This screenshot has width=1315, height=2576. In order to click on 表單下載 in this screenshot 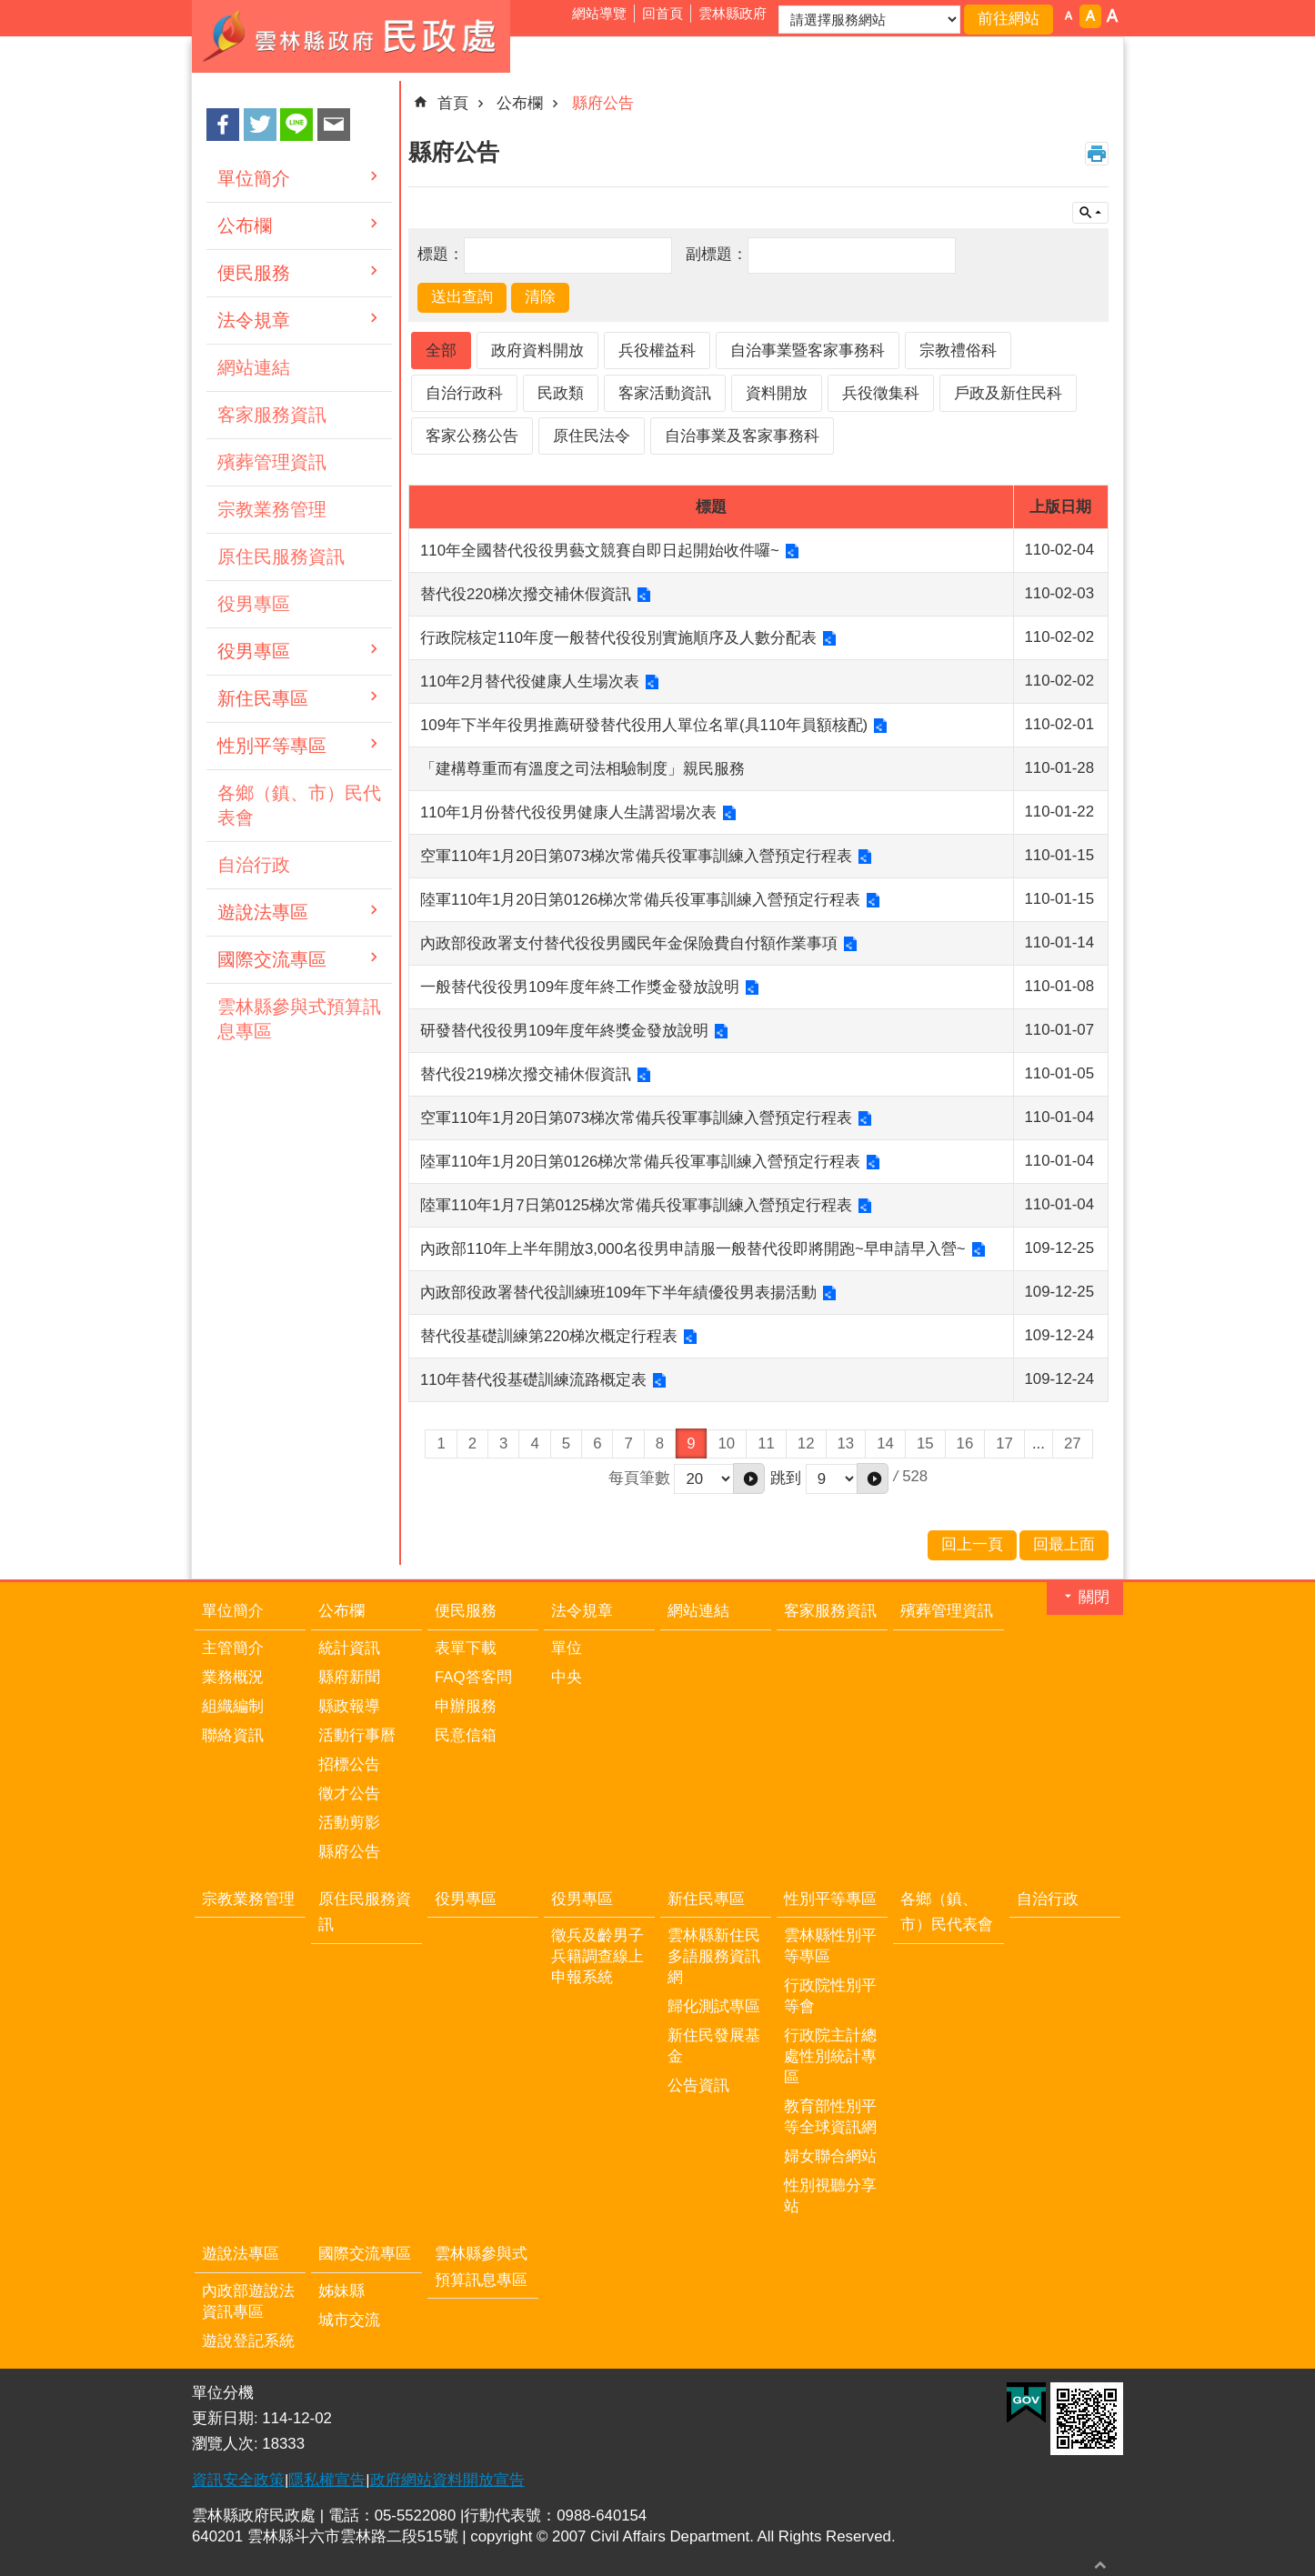, I will do `click(466, 1648)`.